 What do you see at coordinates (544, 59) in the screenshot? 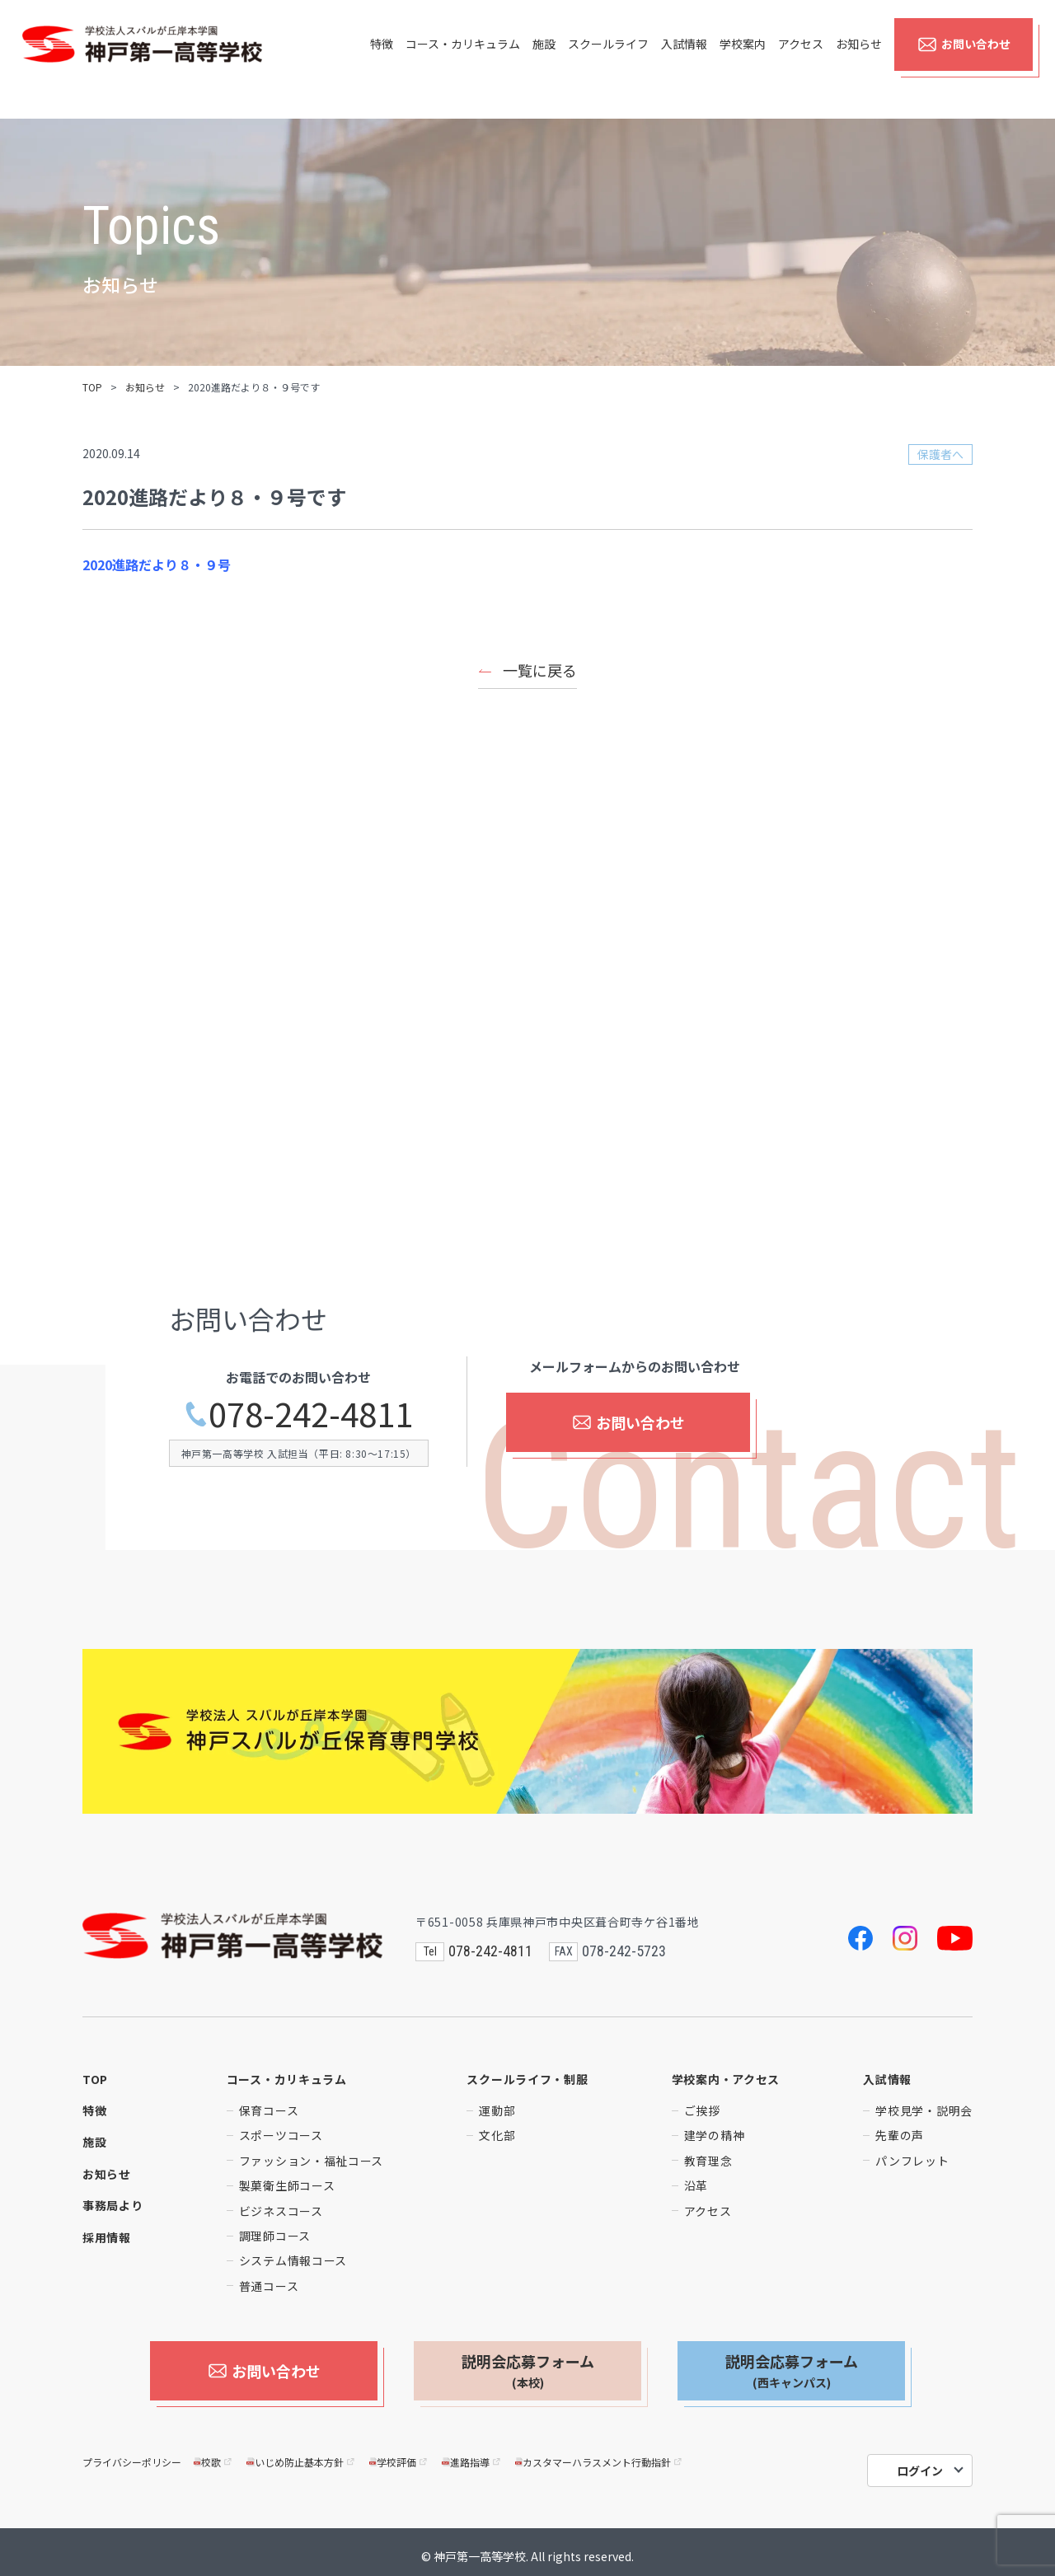
I see `施設` at bounding box center [544, 59].